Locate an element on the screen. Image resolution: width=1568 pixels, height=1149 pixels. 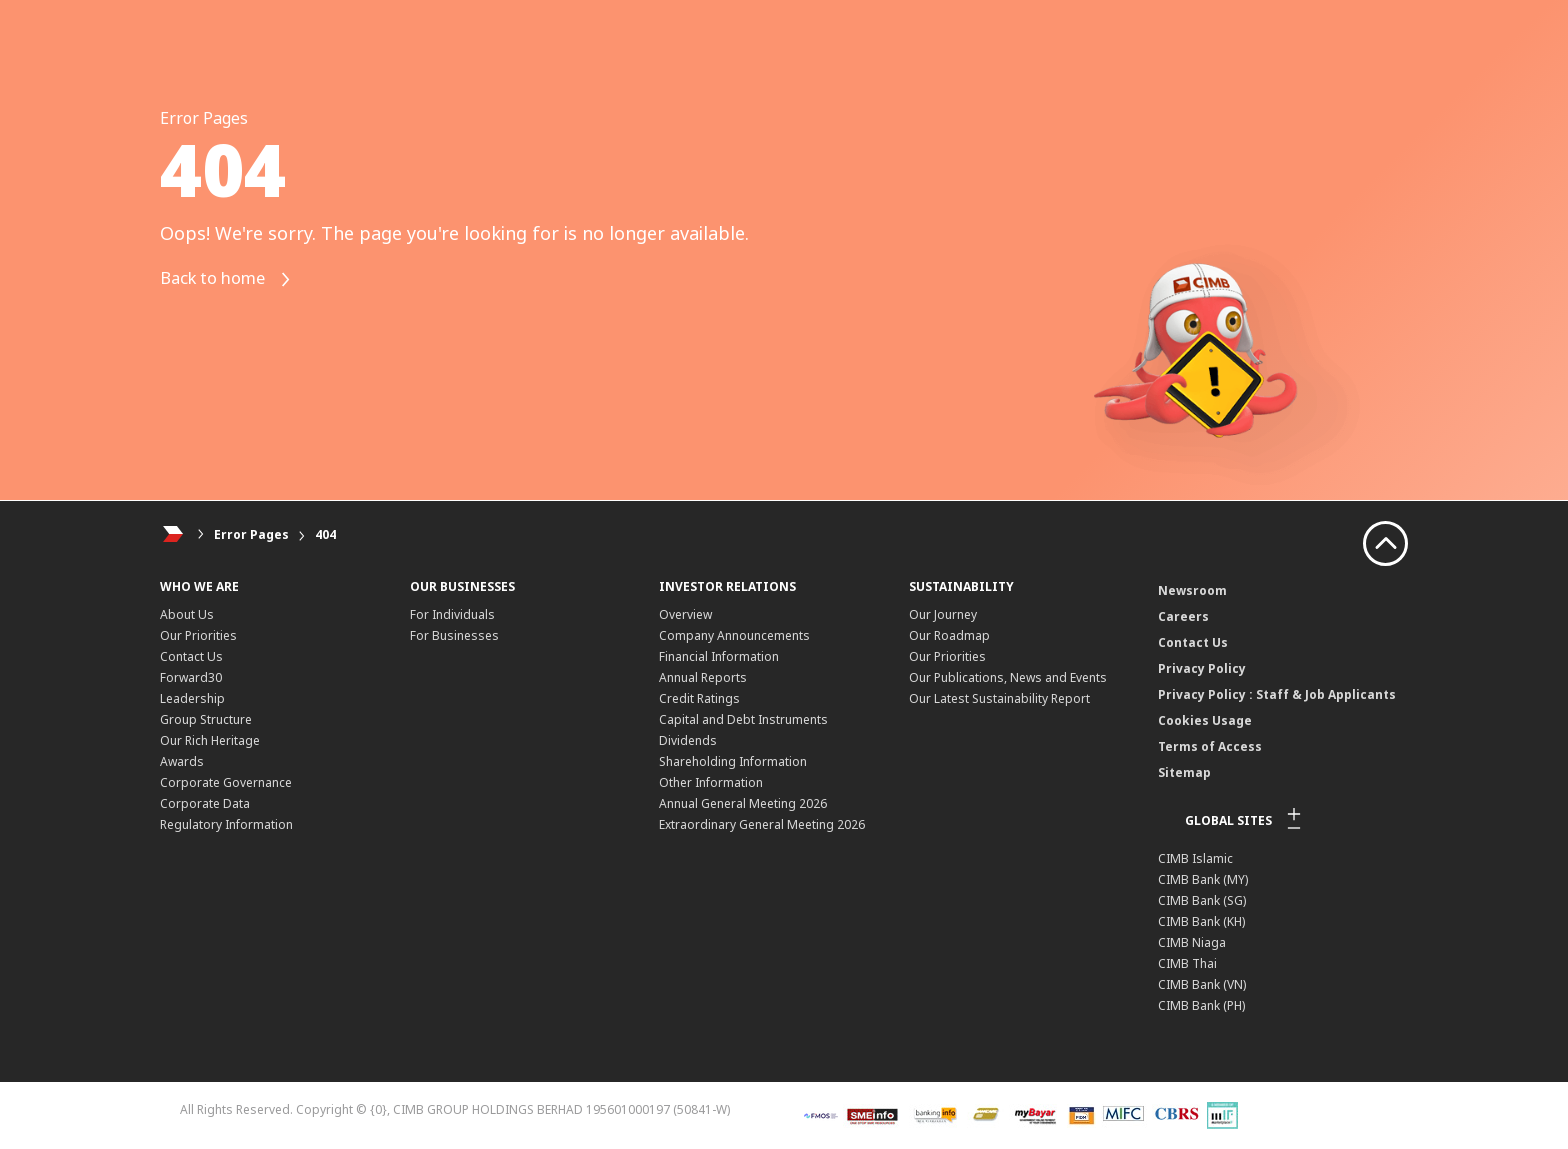
Financial Information is located at coordinates (719, 656).